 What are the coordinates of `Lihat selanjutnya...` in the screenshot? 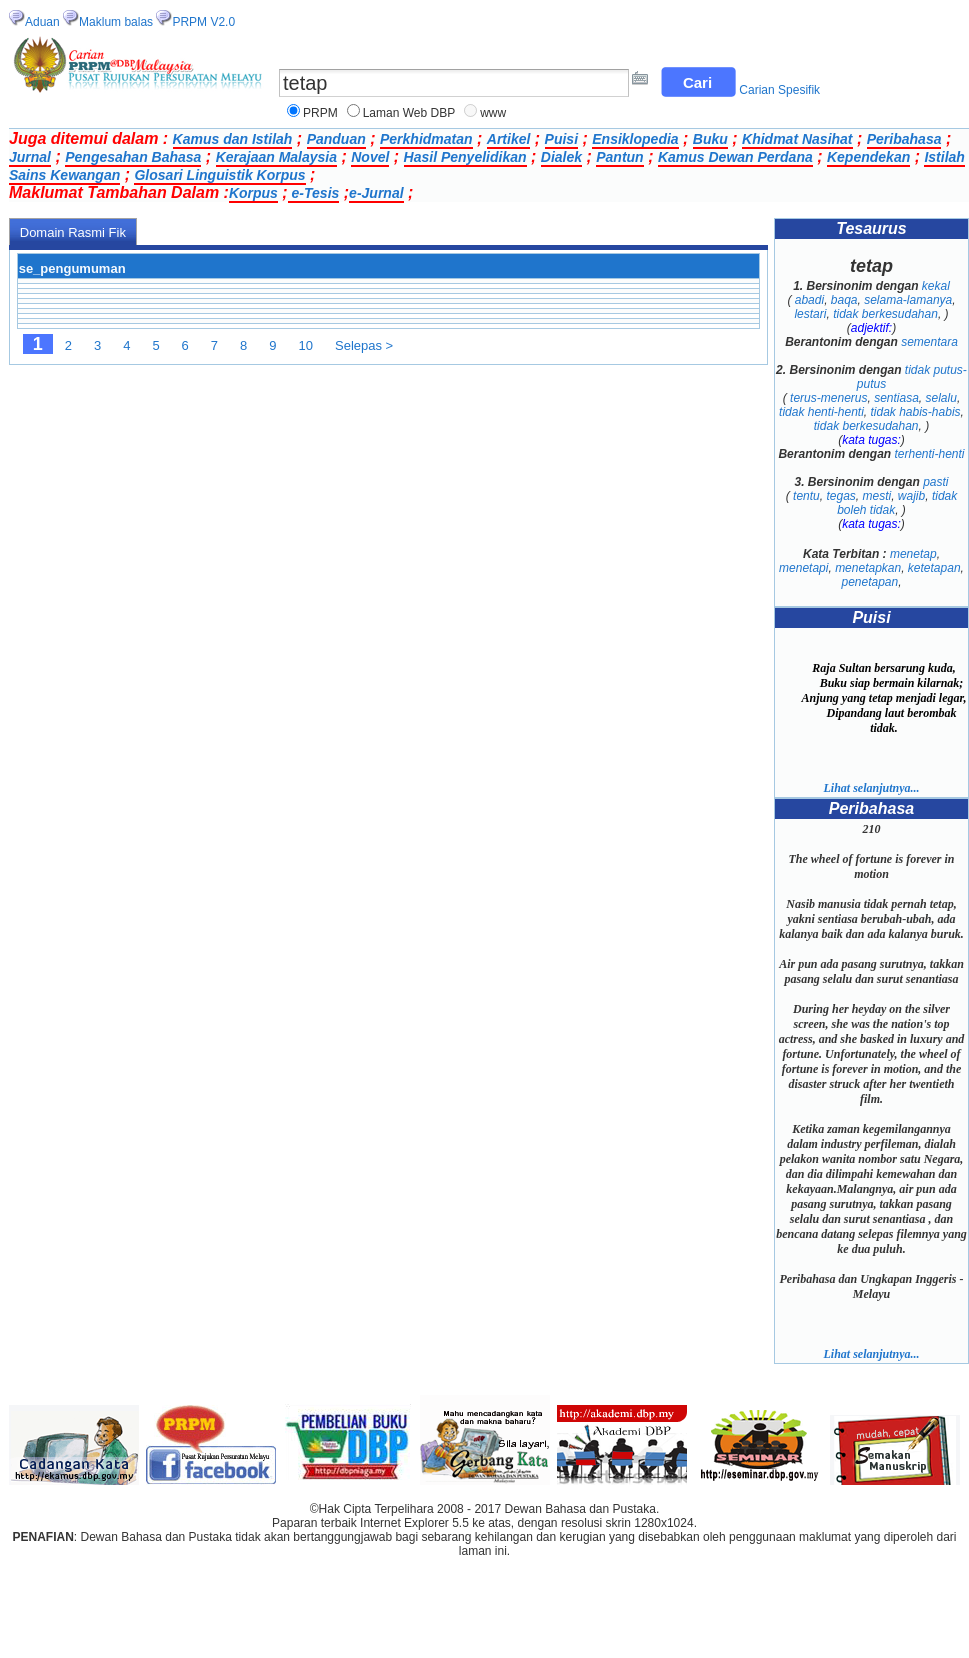 It's located at (871, 788).